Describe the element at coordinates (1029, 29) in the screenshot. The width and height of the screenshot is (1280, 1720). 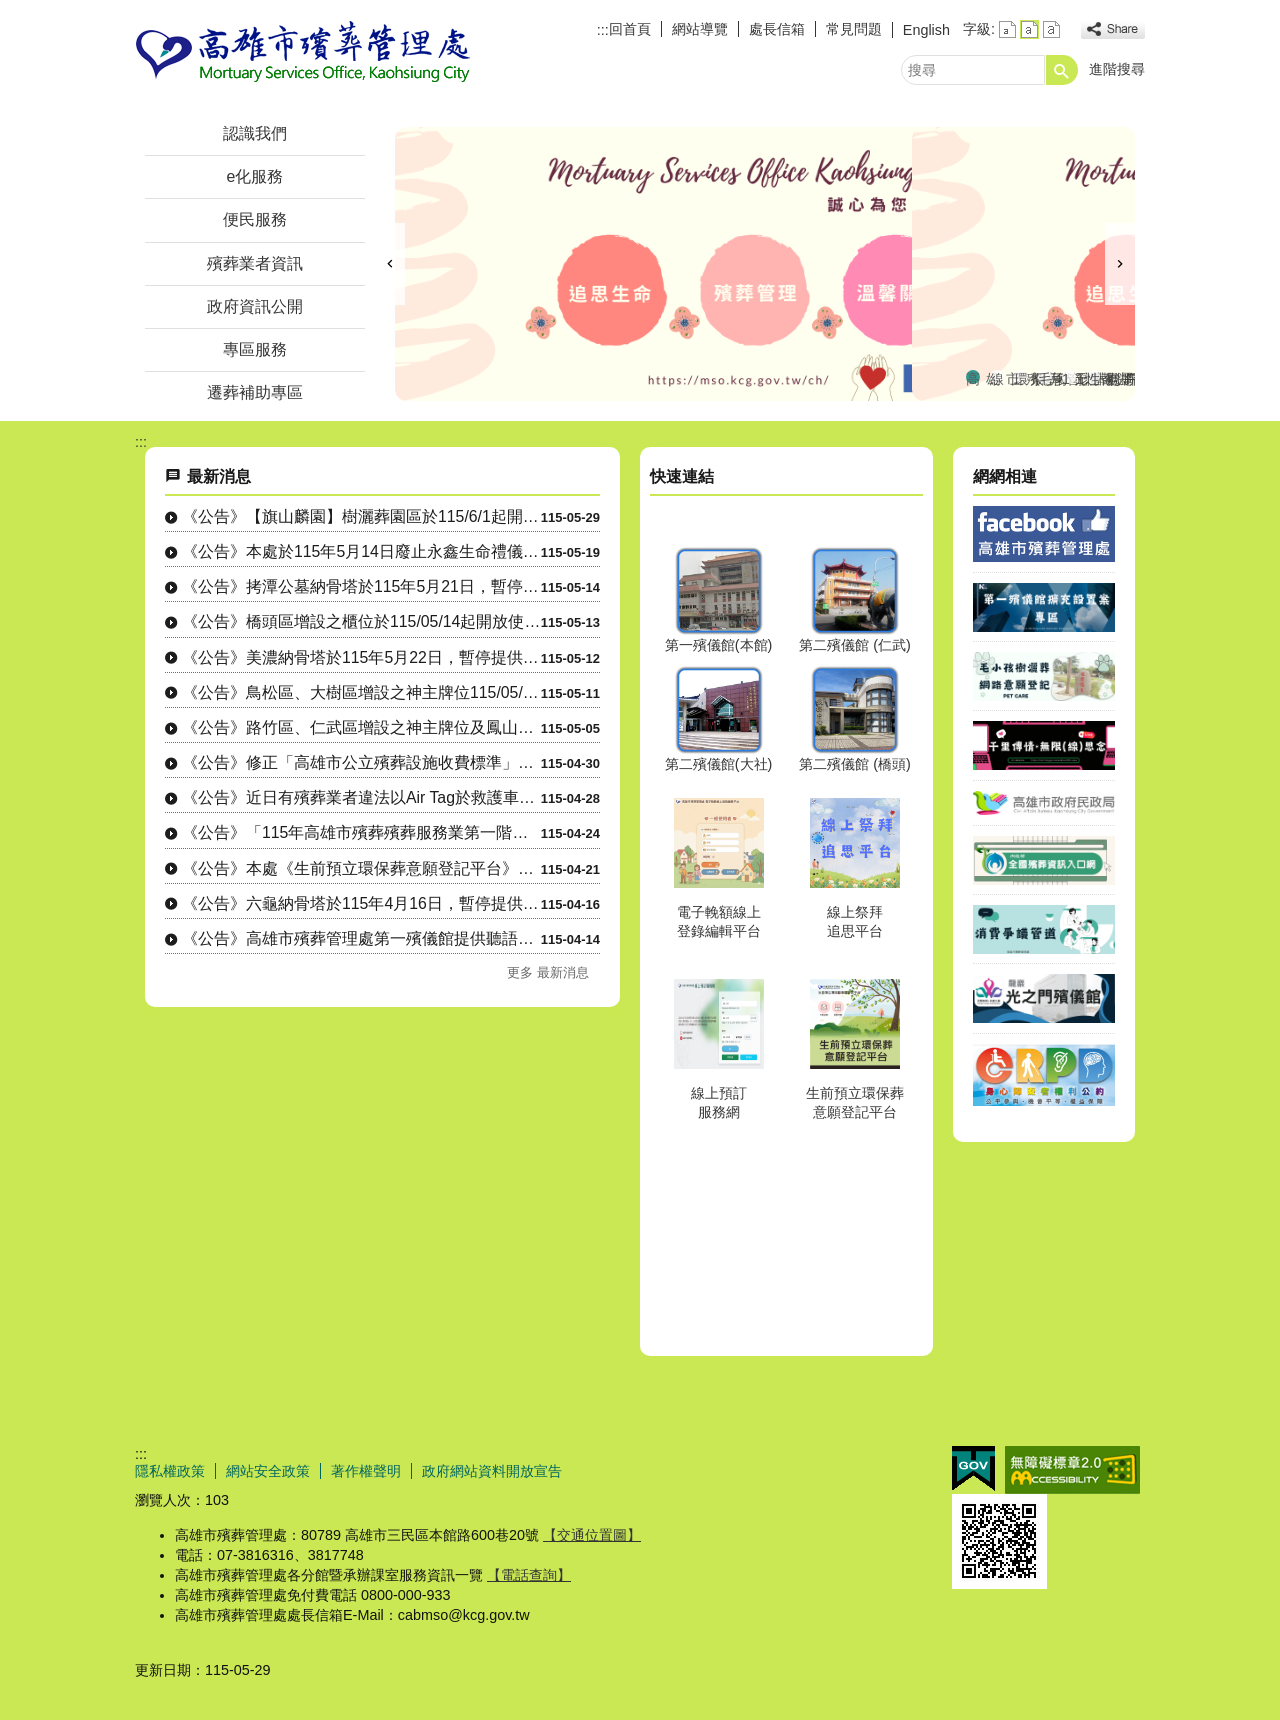
I see `字級等級：中 [button]` at that location.